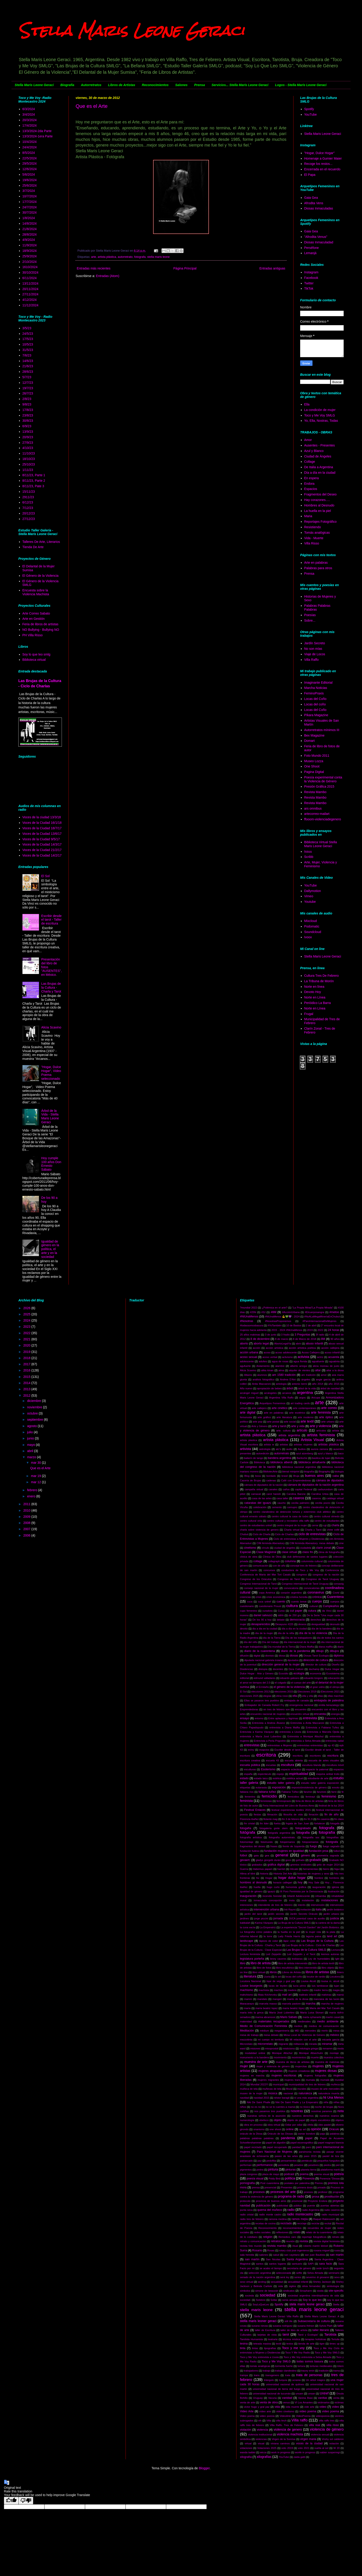 This screenshot has height=2576, width=362. What do you see at coordinates (285, 2411) in the screenshot?
I see `video cinetismo` at bounding box center [285, 2411].